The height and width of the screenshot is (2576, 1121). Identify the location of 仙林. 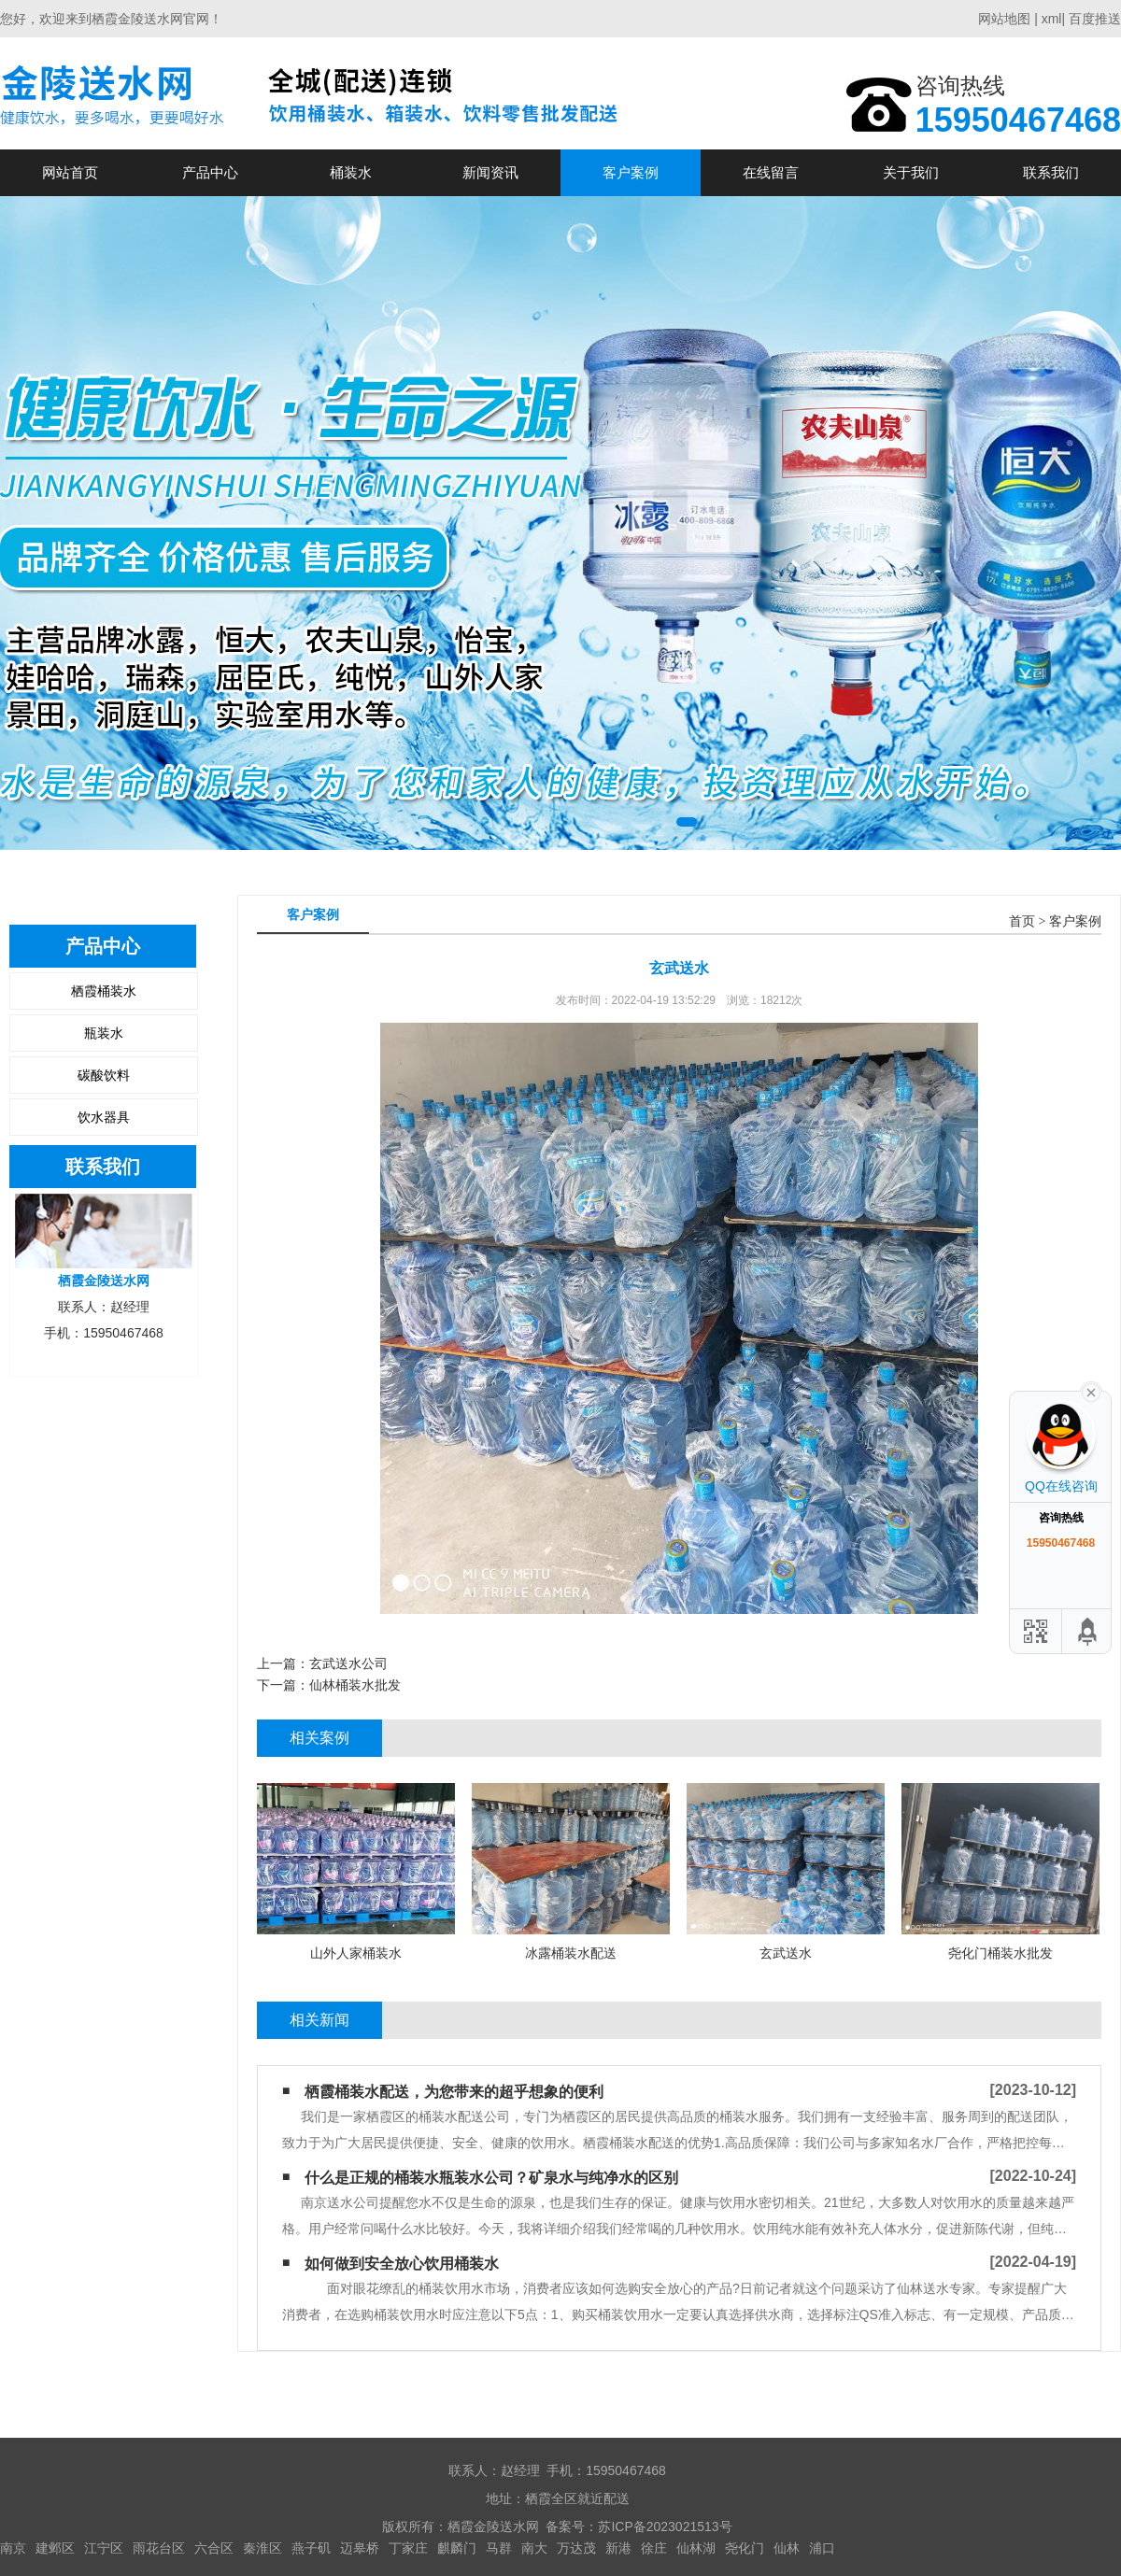
(786, 2548).